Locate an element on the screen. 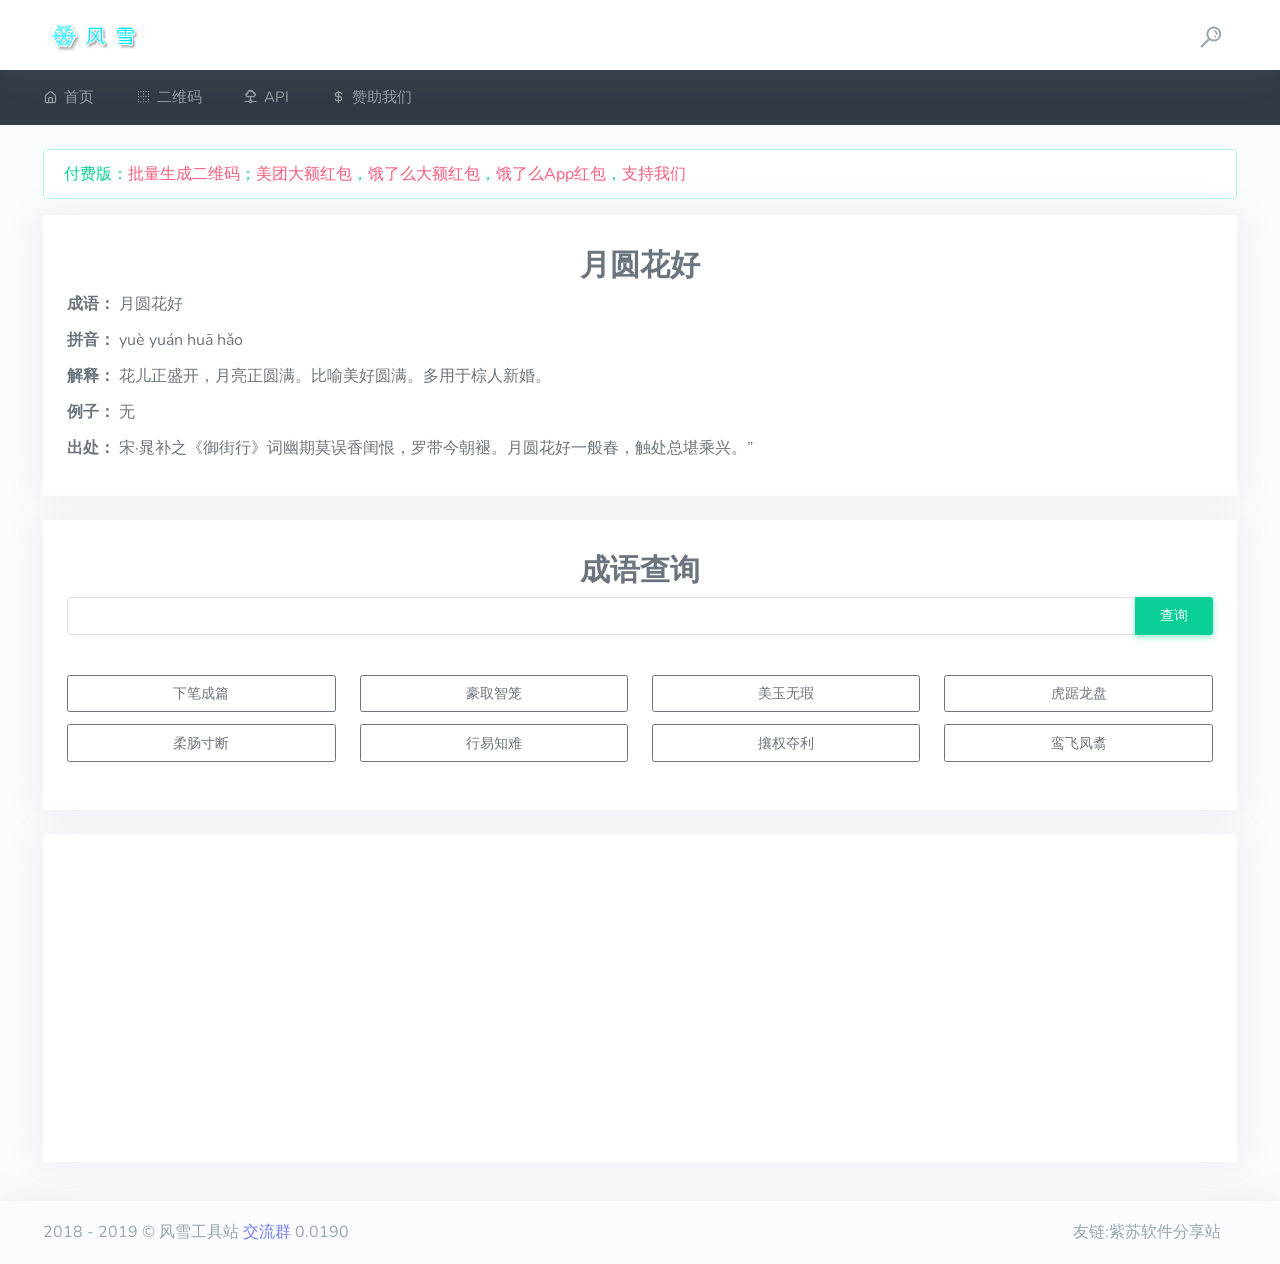  交流群 is located at coordinates (267, 1232).